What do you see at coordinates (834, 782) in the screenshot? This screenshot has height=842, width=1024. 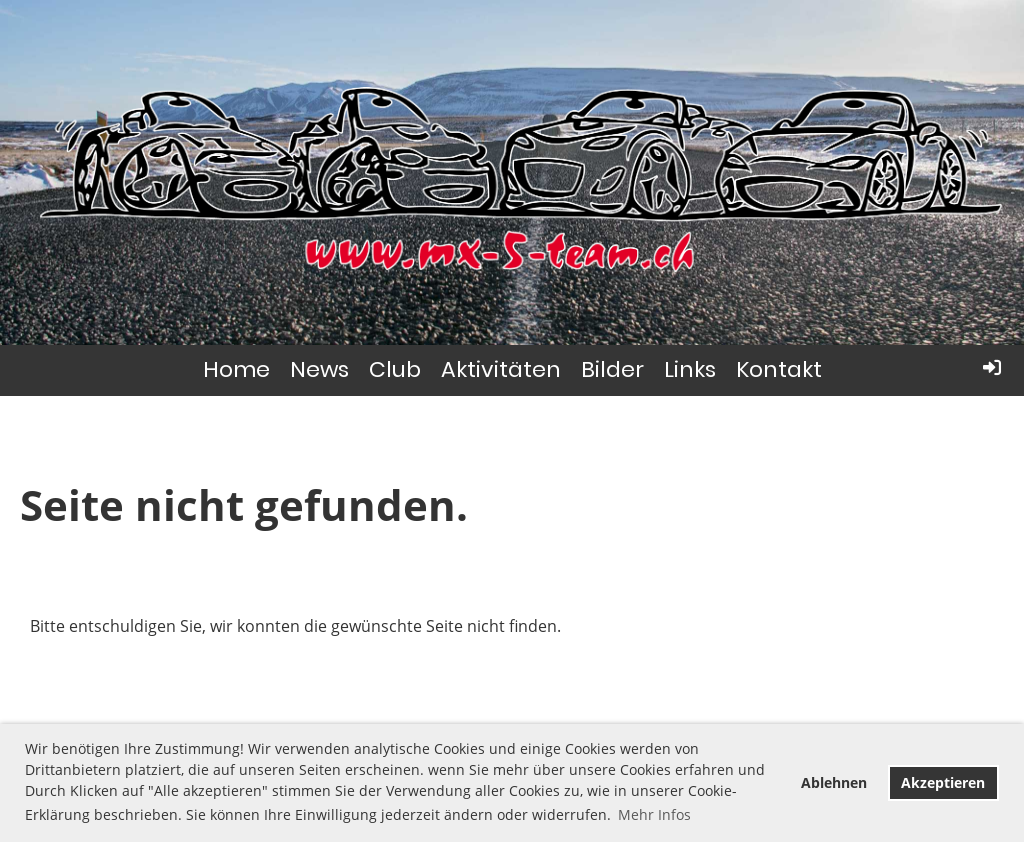 I see `Ablehnen [button]` at bounding box center [834, 782].